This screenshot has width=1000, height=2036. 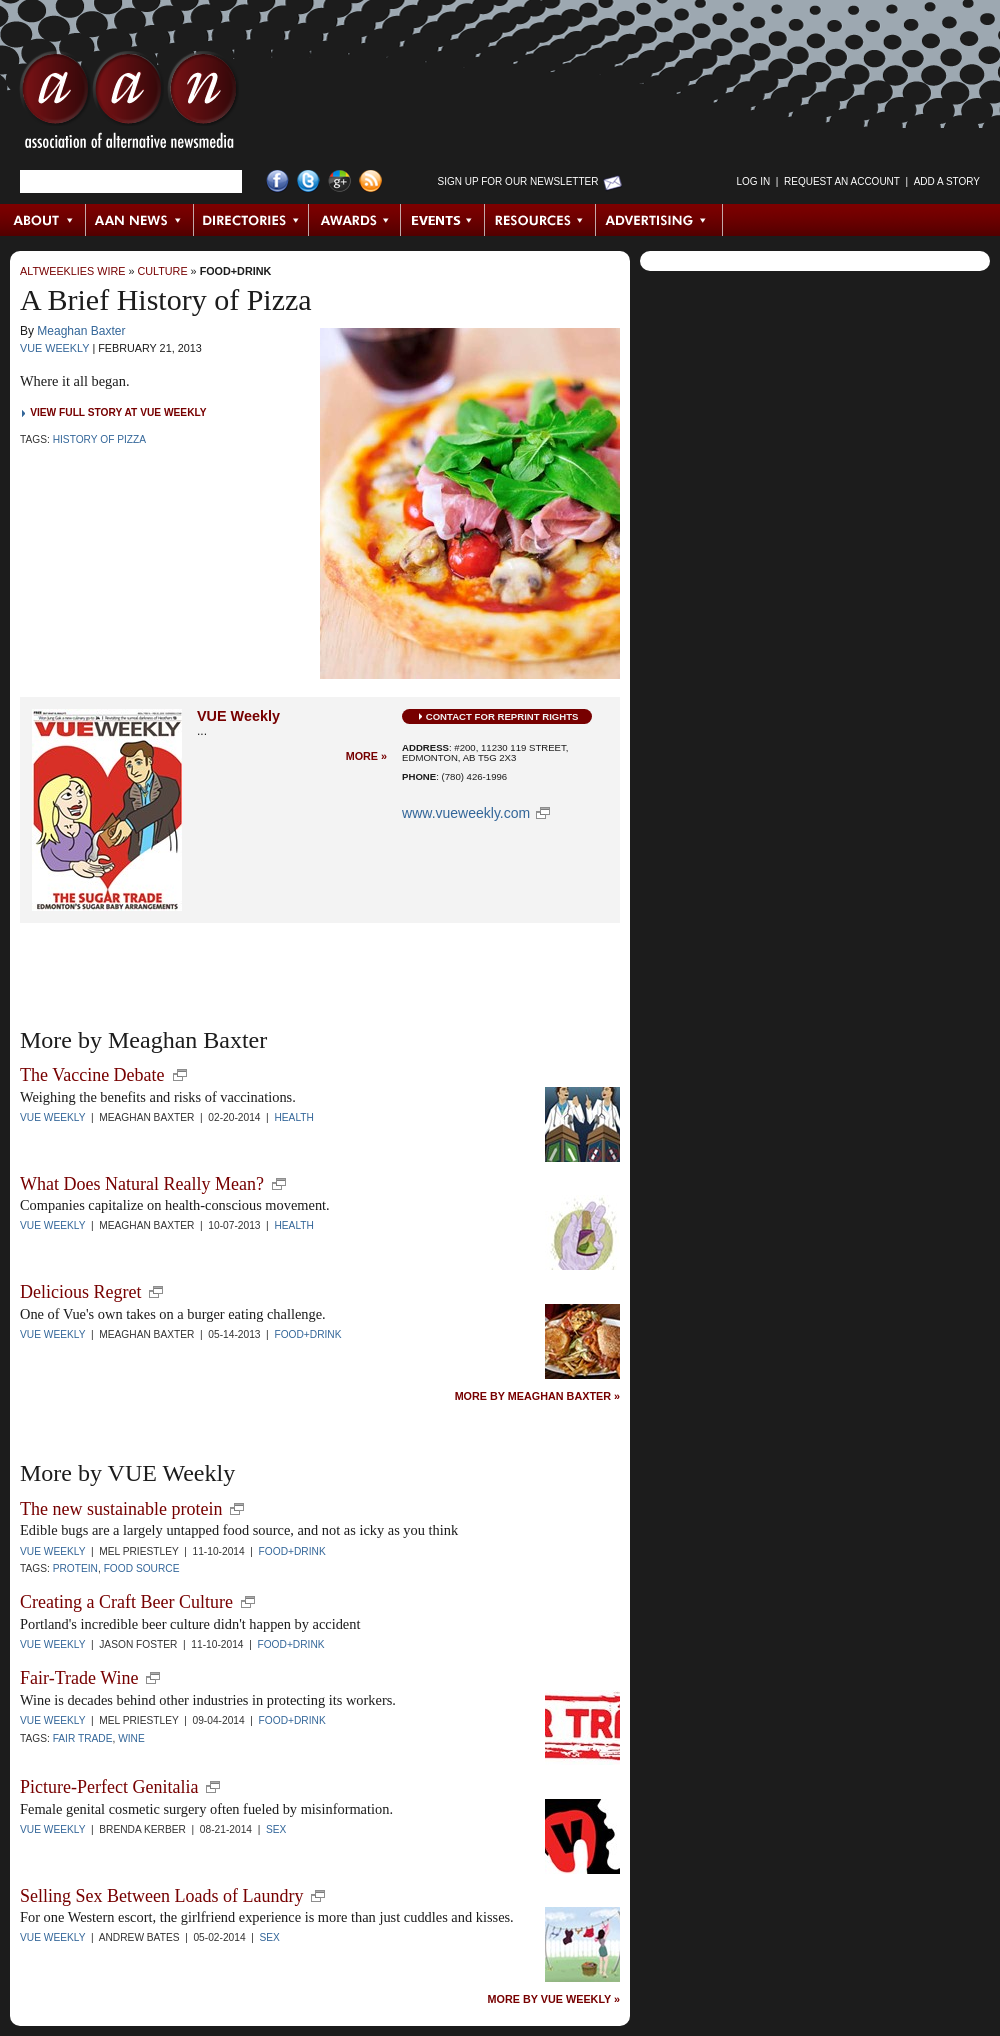 What do you see at coordinates (502, 716) in the screenshot?
I see `Contact for Reprint Rights` at bounding box center [502, 716].